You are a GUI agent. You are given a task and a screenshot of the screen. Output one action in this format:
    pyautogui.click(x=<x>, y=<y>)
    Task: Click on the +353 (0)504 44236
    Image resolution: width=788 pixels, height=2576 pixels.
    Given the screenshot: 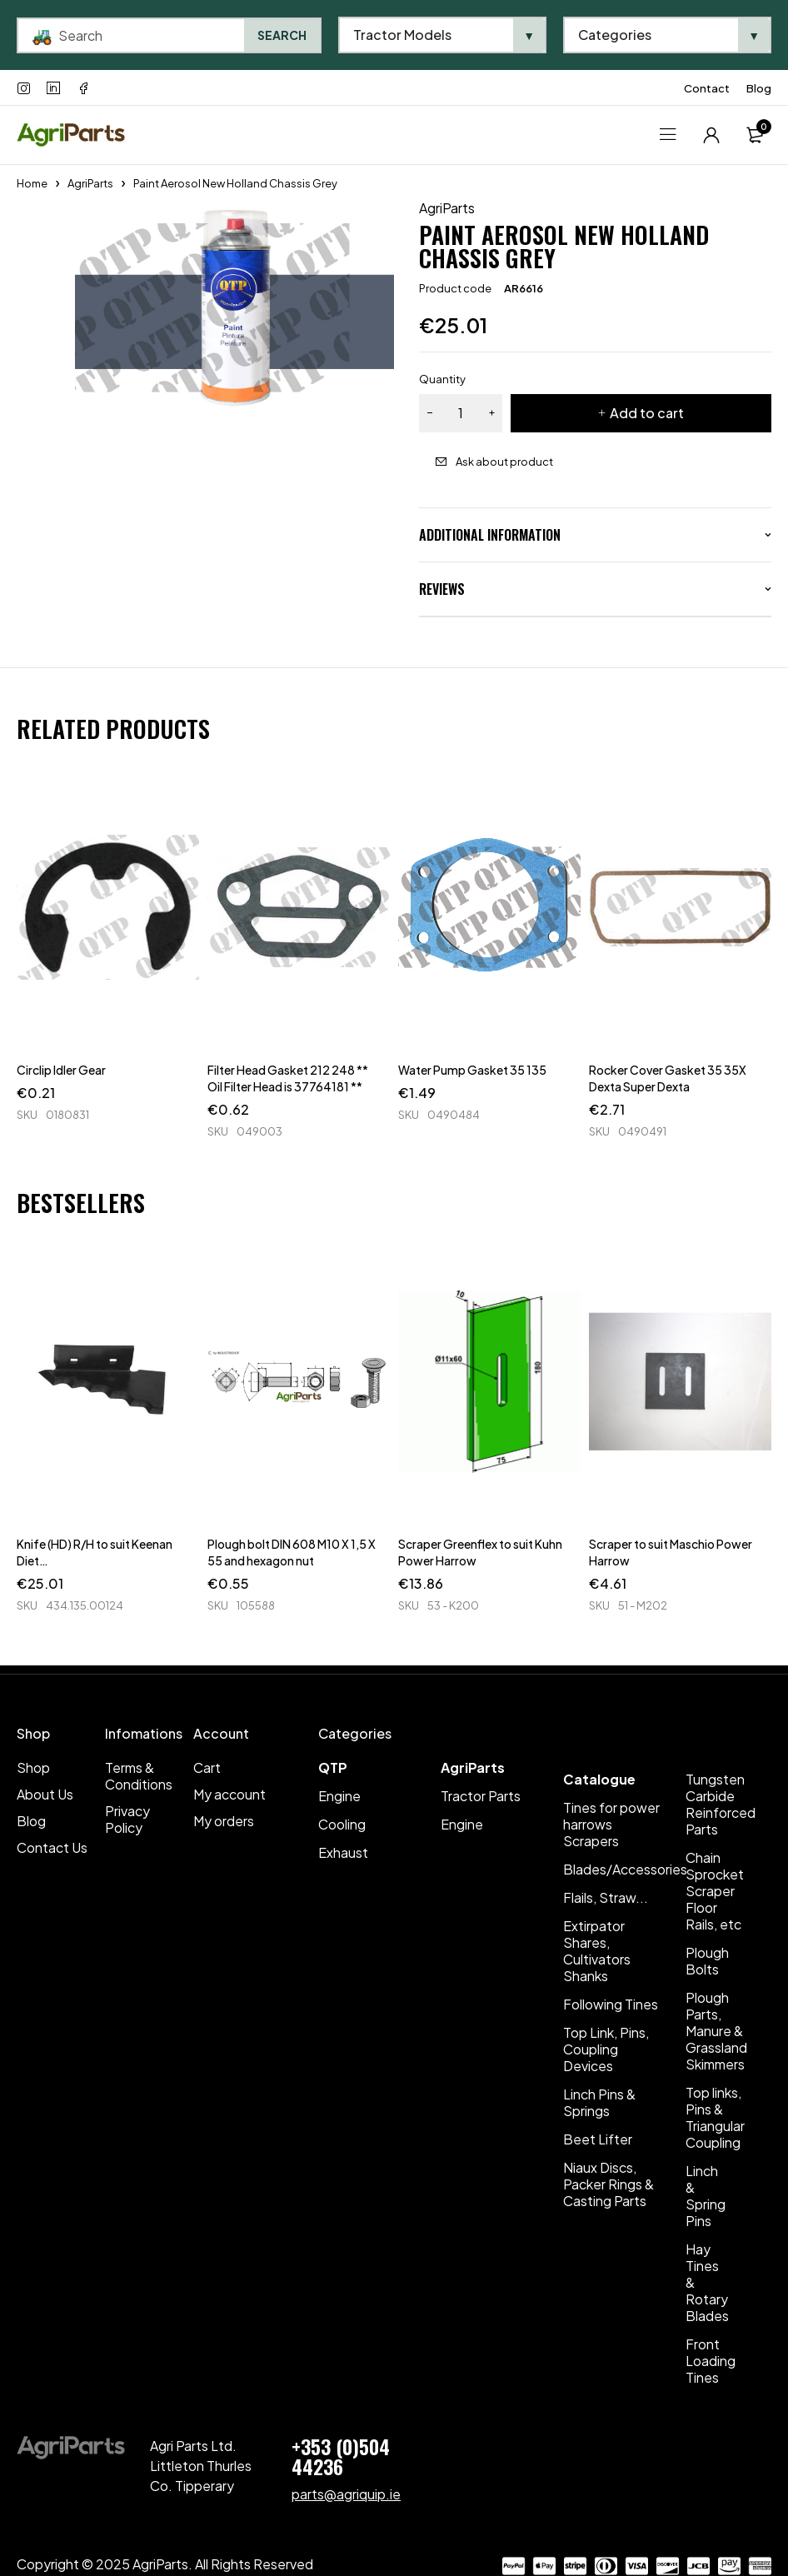 What is the action you would take?
    pyautogui.click(x=341, y=2456)
    